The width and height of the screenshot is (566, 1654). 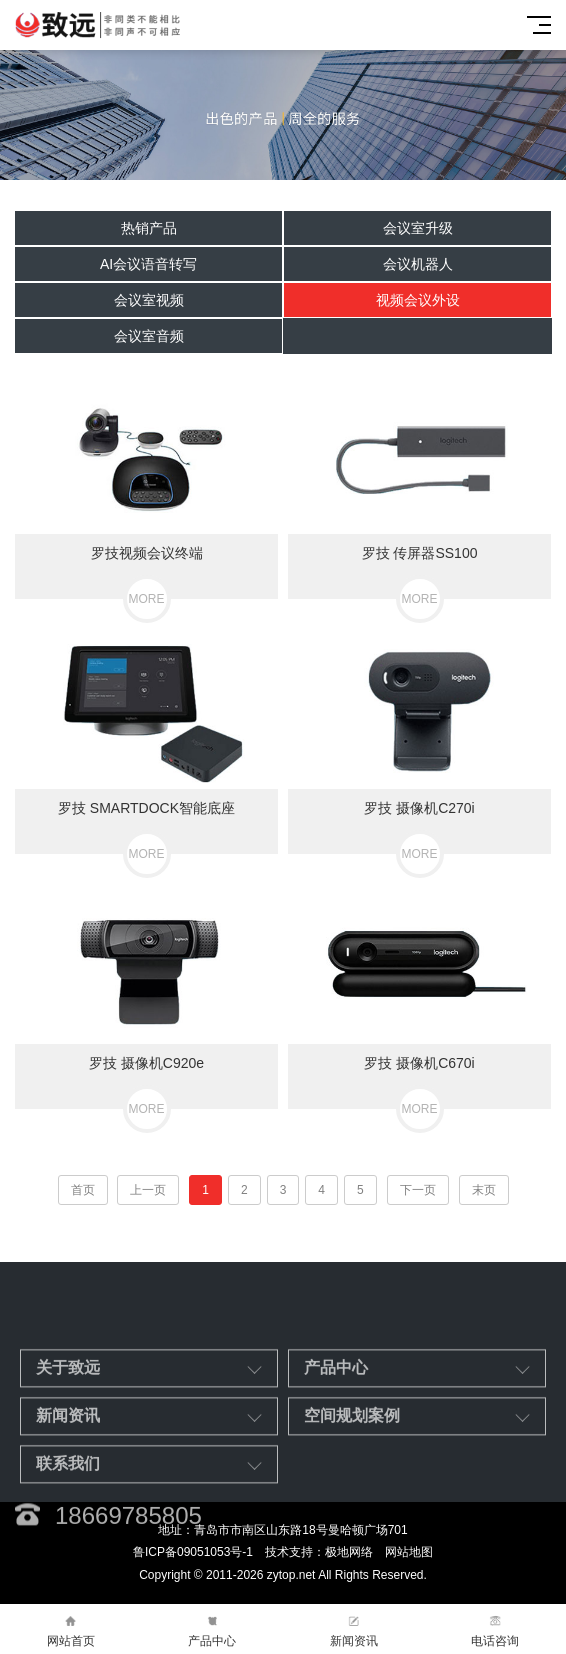 I want to click on 会议机器人, so click(x=418, y=264).